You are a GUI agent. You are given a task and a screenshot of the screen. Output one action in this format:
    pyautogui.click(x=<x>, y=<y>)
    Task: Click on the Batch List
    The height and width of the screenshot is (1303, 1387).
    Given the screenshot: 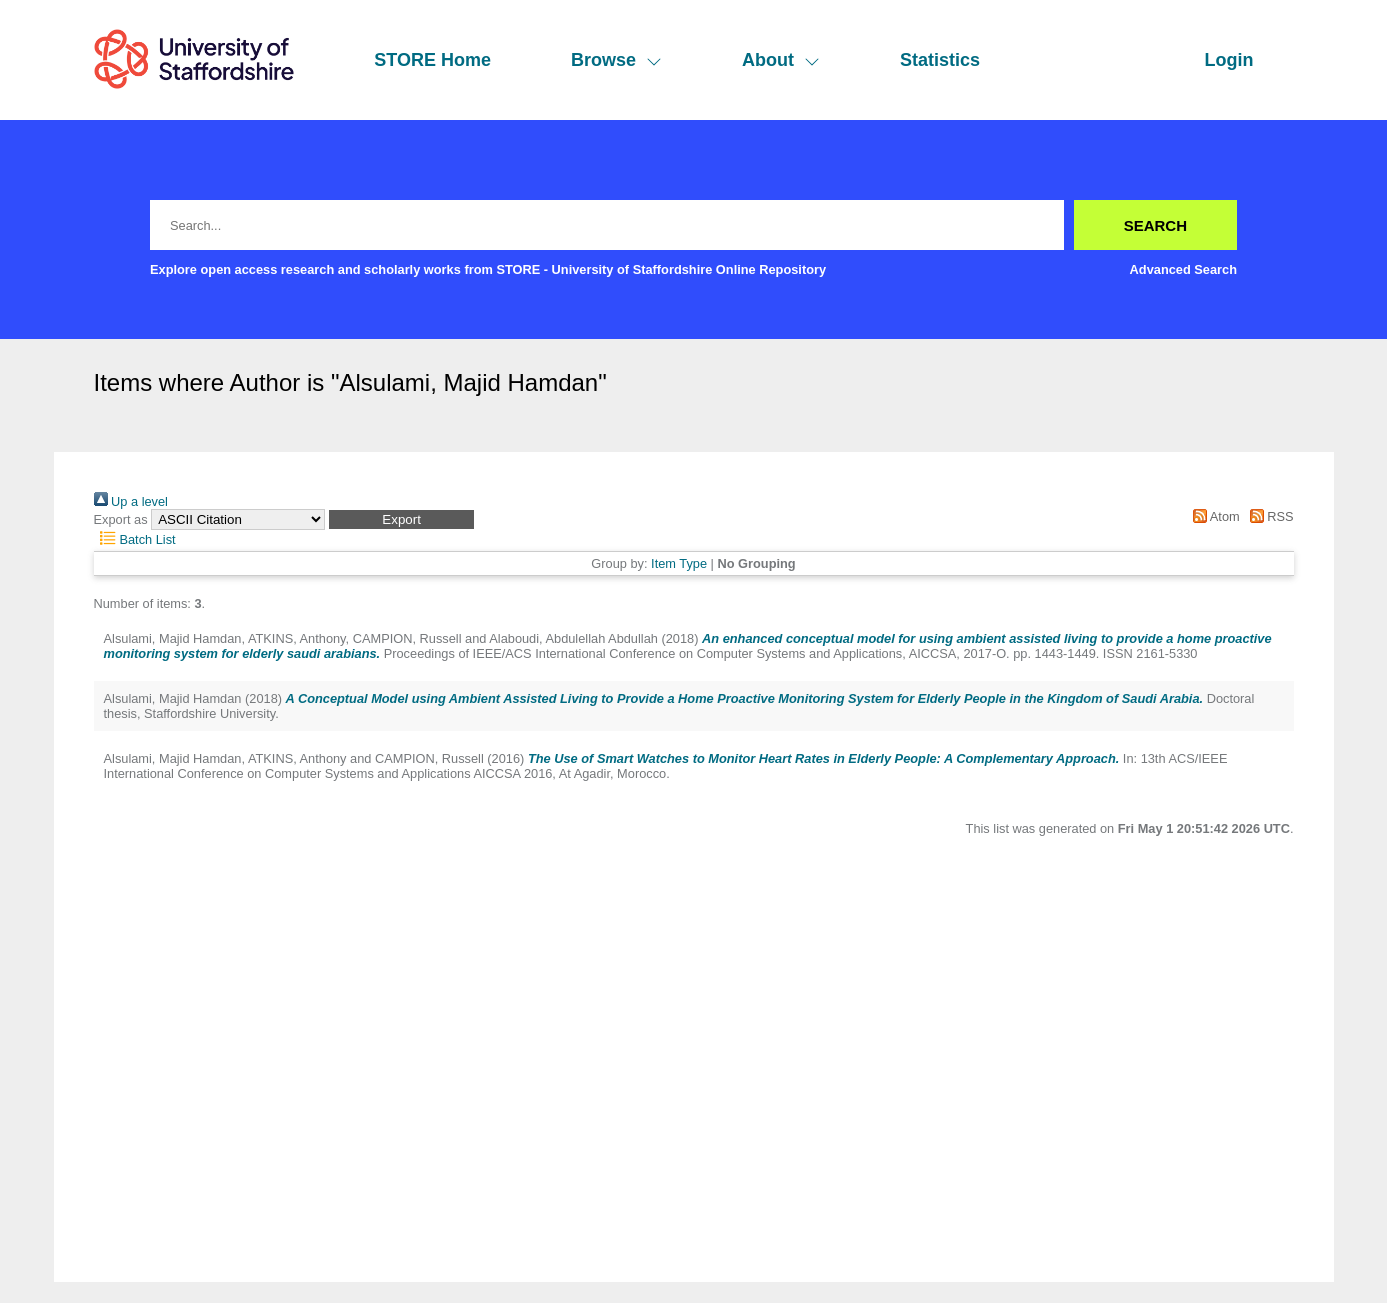 What is the action you would take?
    pyautogui.click(x=135, y=539)
    